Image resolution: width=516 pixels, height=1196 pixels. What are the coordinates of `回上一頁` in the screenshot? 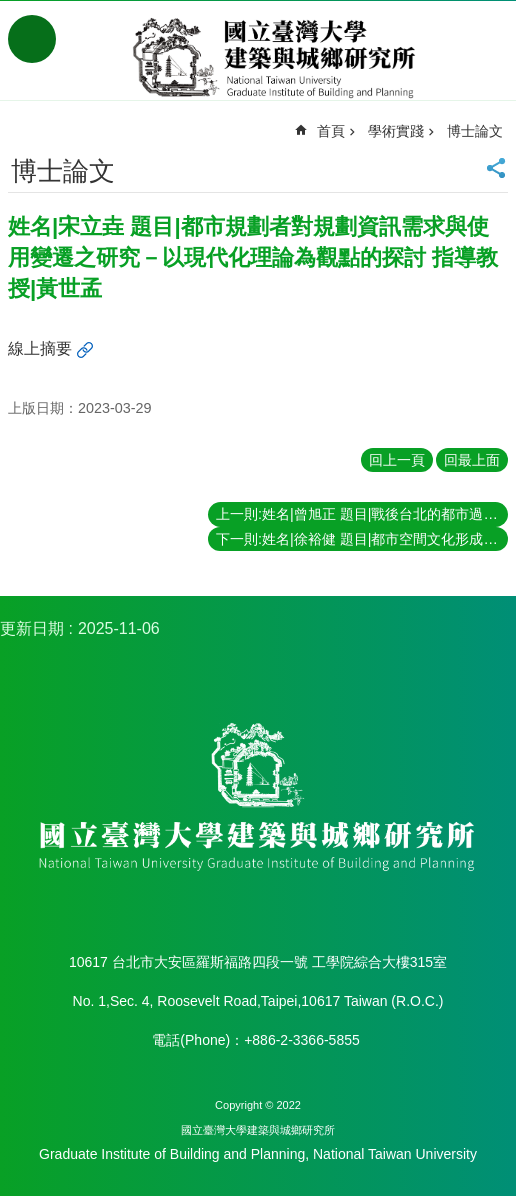 It's located at (397, 460).